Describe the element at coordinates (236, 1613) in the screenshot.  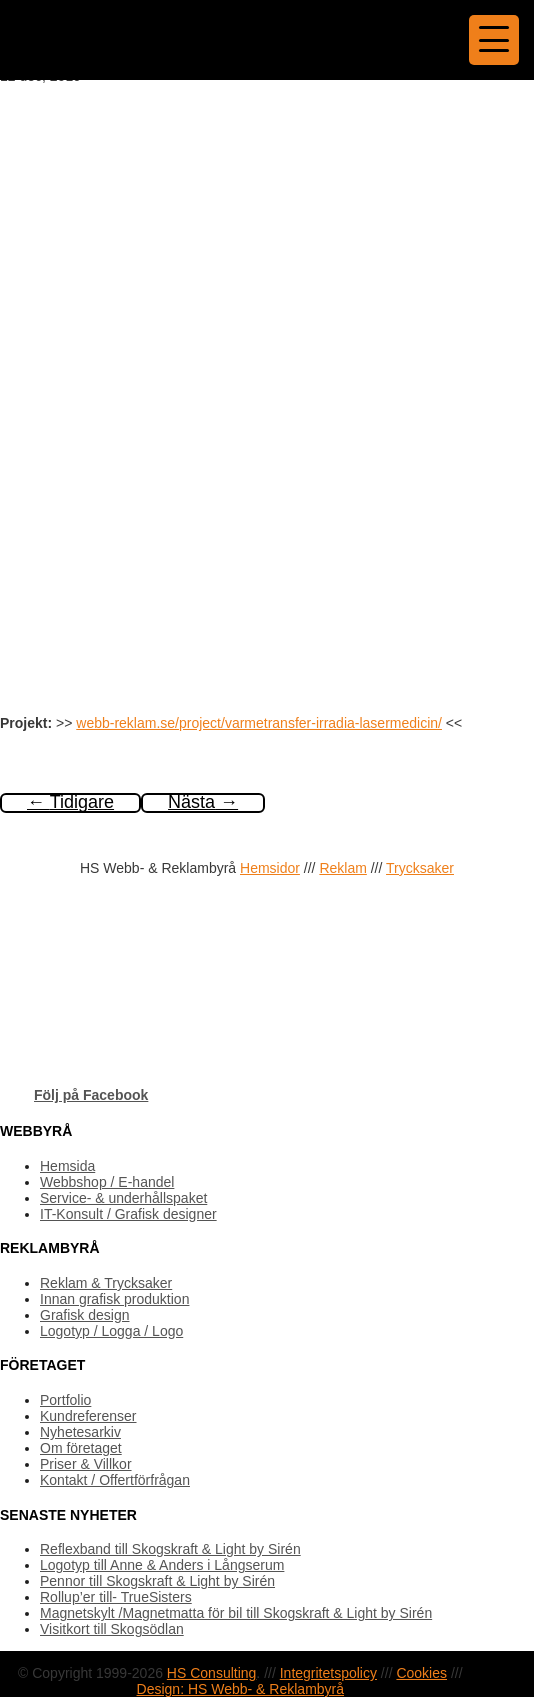
I see `Magnetskylt /Magnetmatta för bil till Skogskraft & Light by Sirén` at that location.